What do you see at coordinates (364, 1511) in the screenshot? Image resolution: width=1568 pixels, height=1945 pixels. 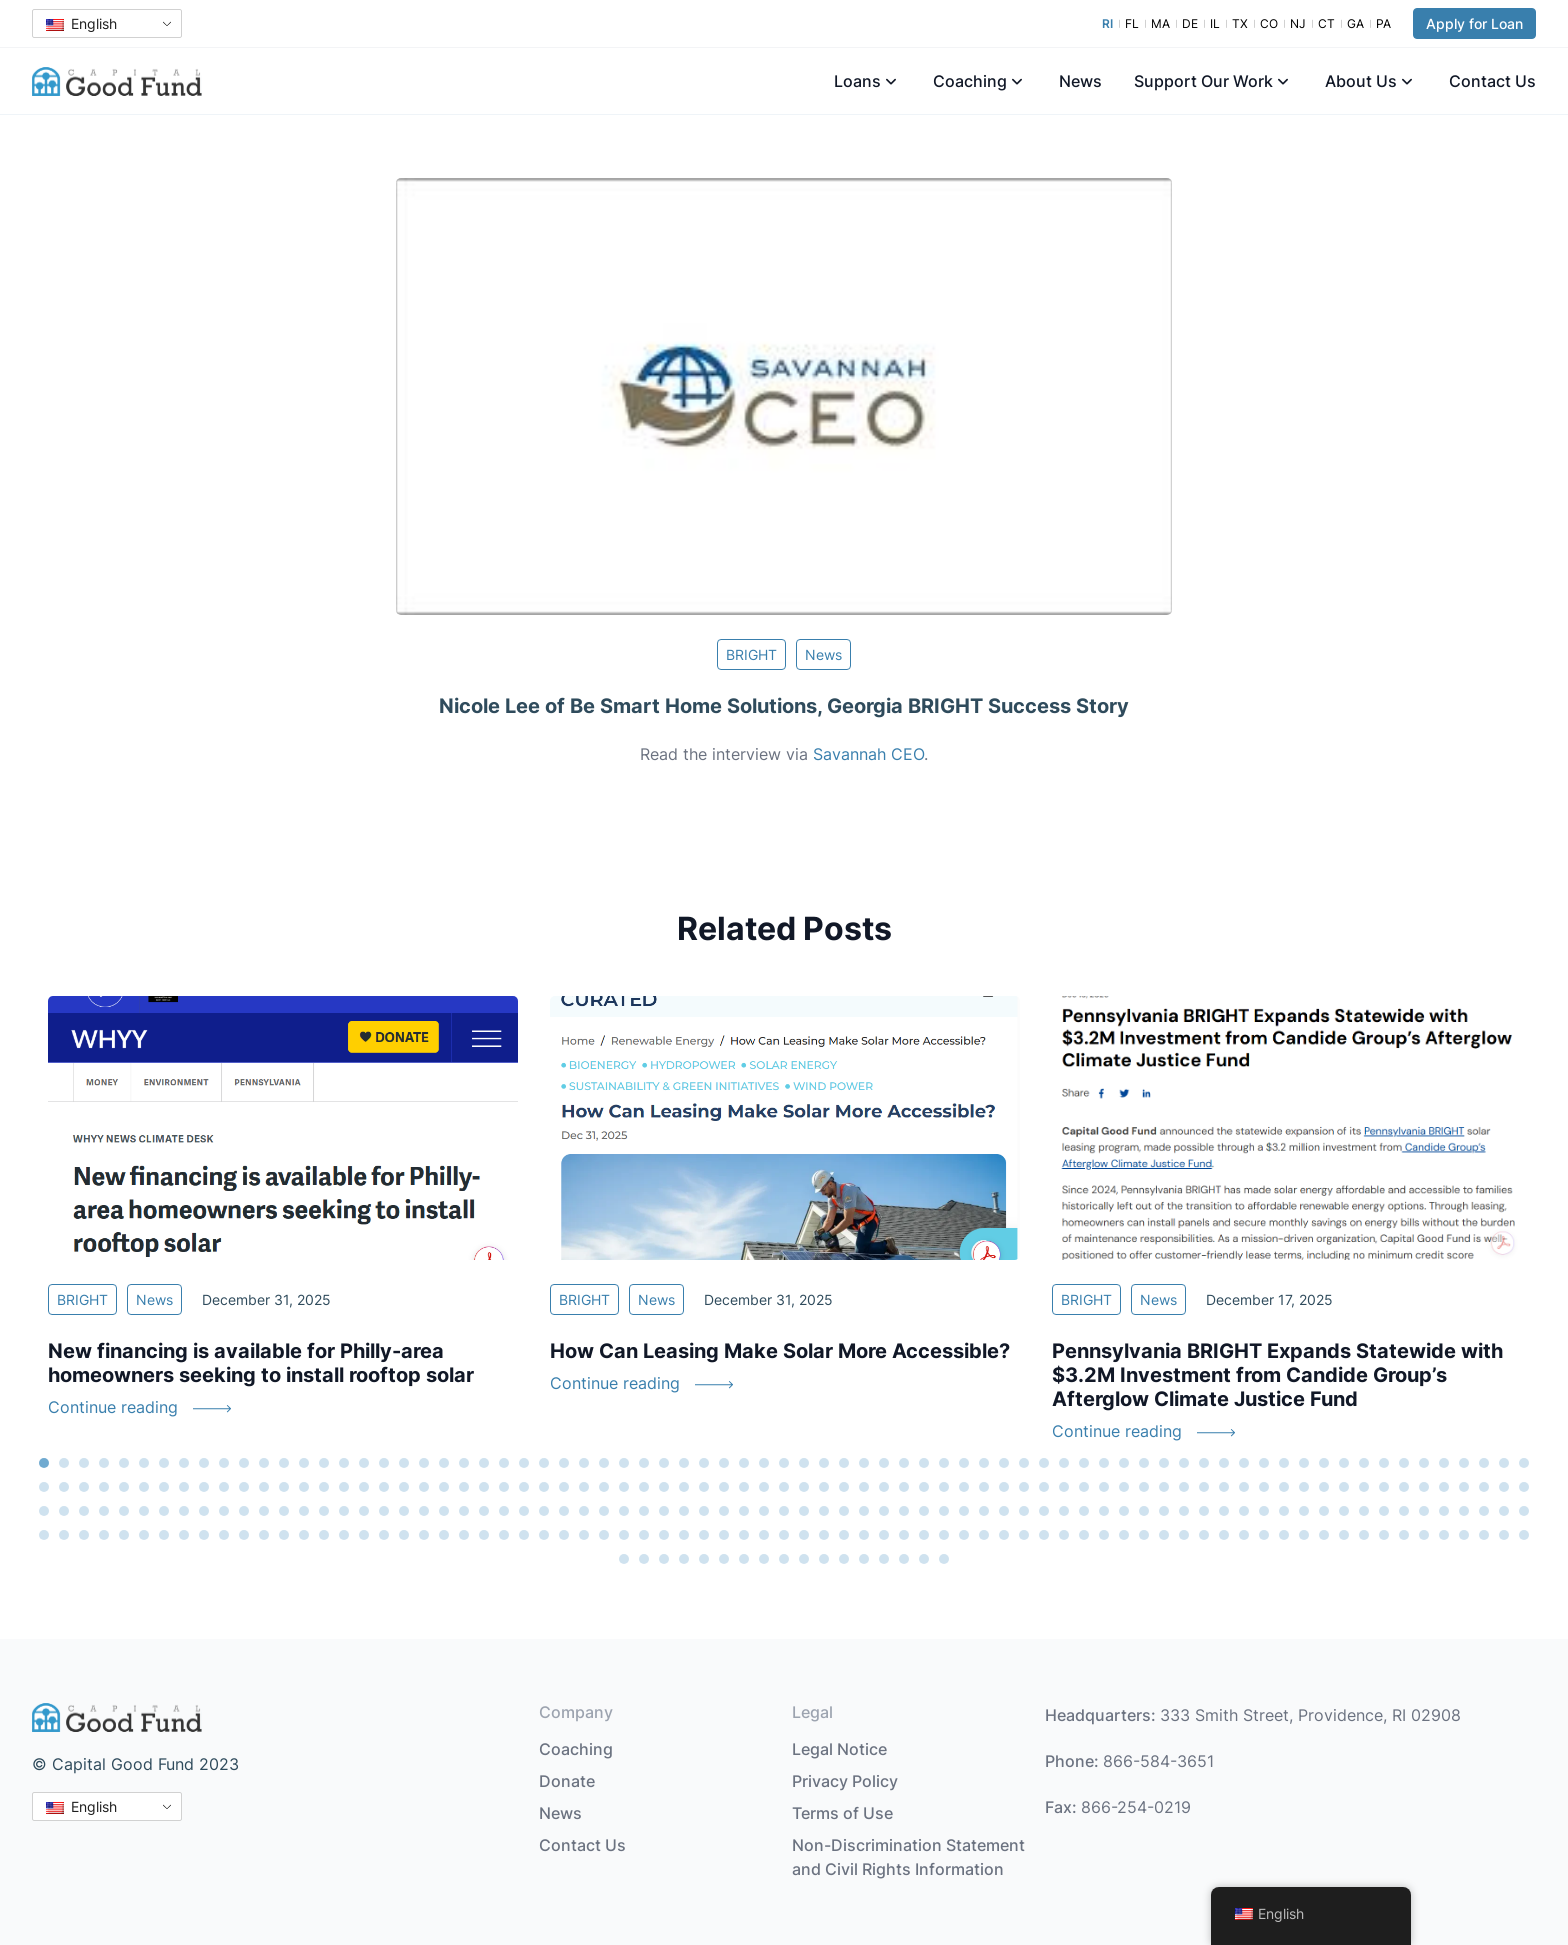 I see `167 [tab]` at bounding box center [364, 1511].